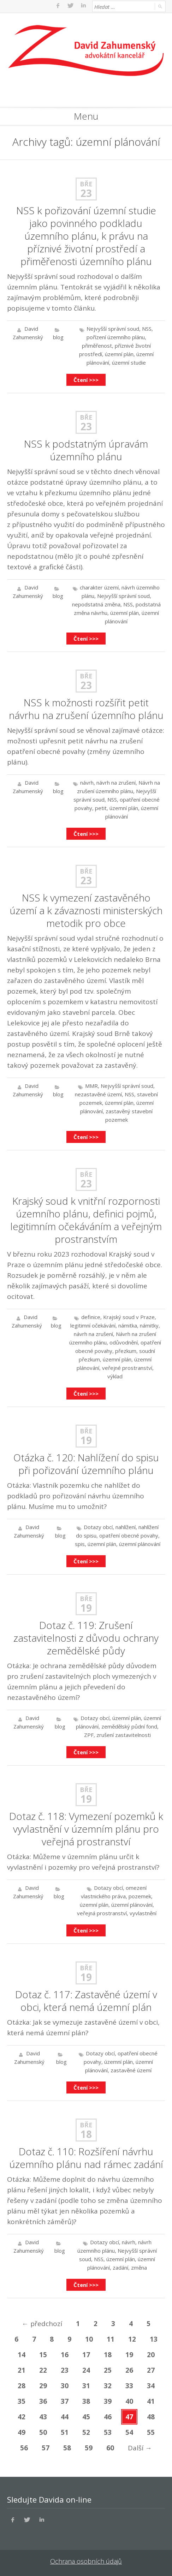 This screenshot has width=172, height=2576. I want to click on návrh, so click(87, 782).